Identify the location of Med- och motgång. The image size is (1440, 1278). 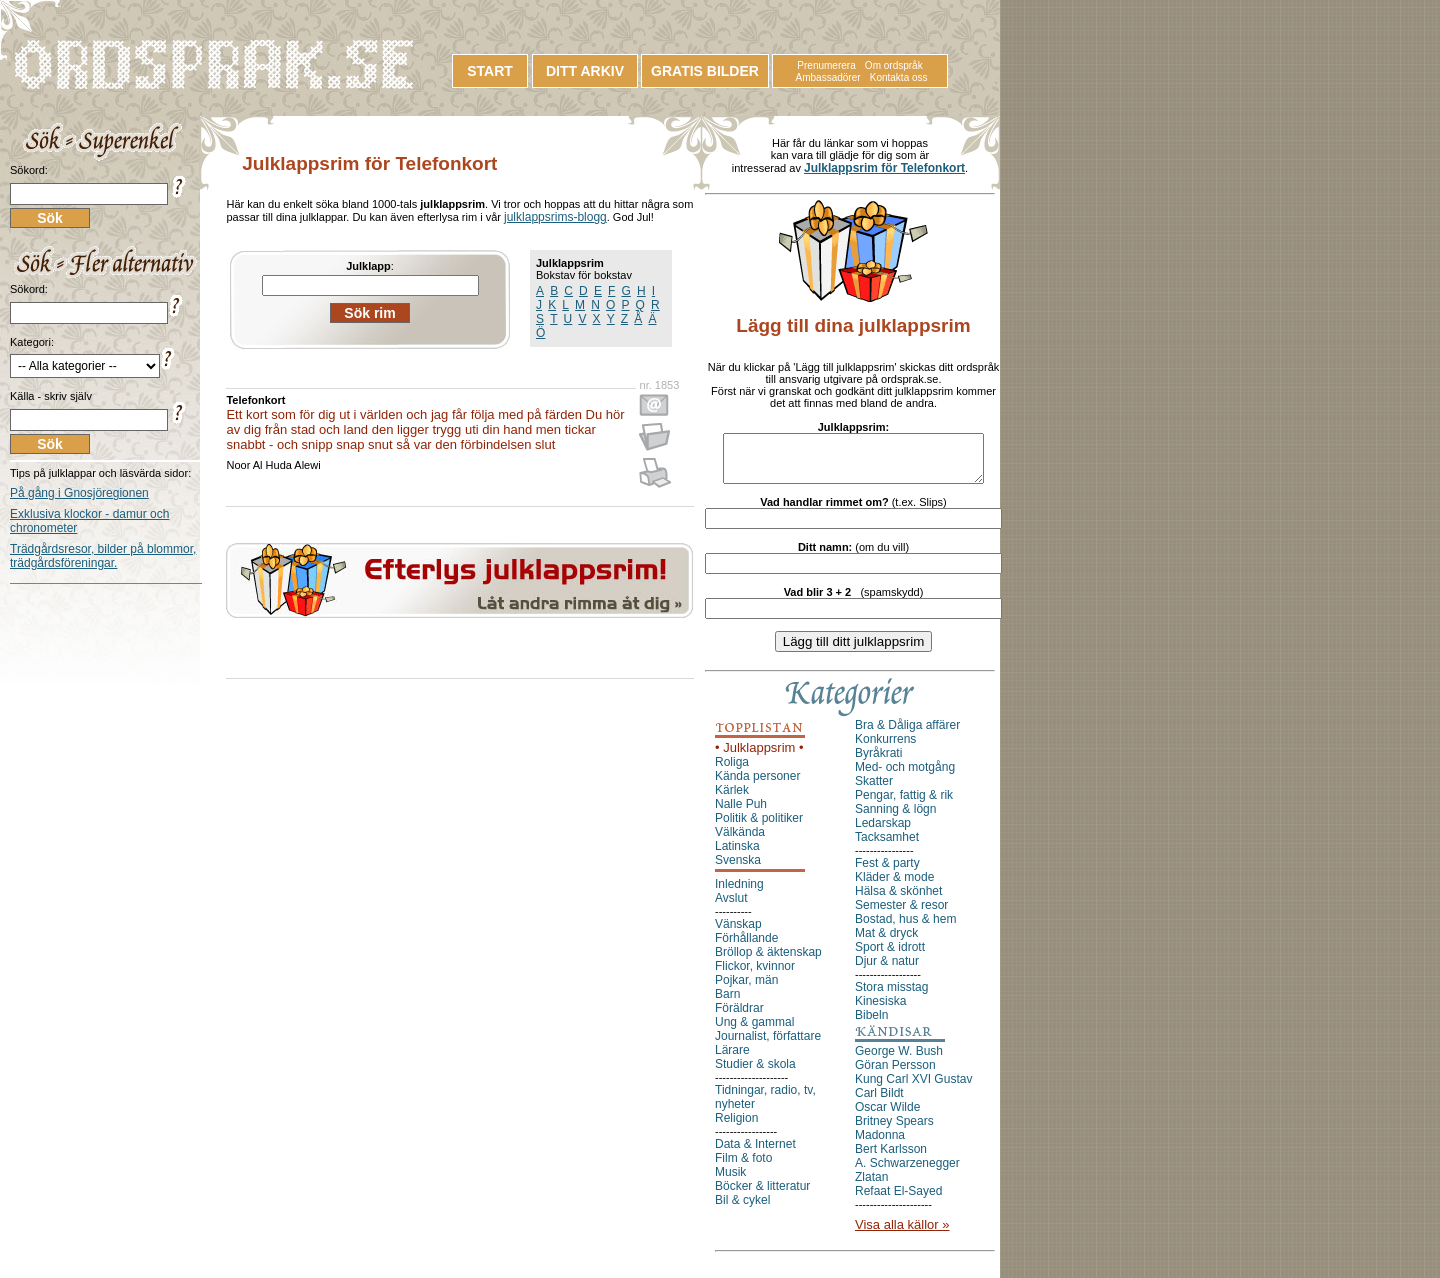
(905, 776).